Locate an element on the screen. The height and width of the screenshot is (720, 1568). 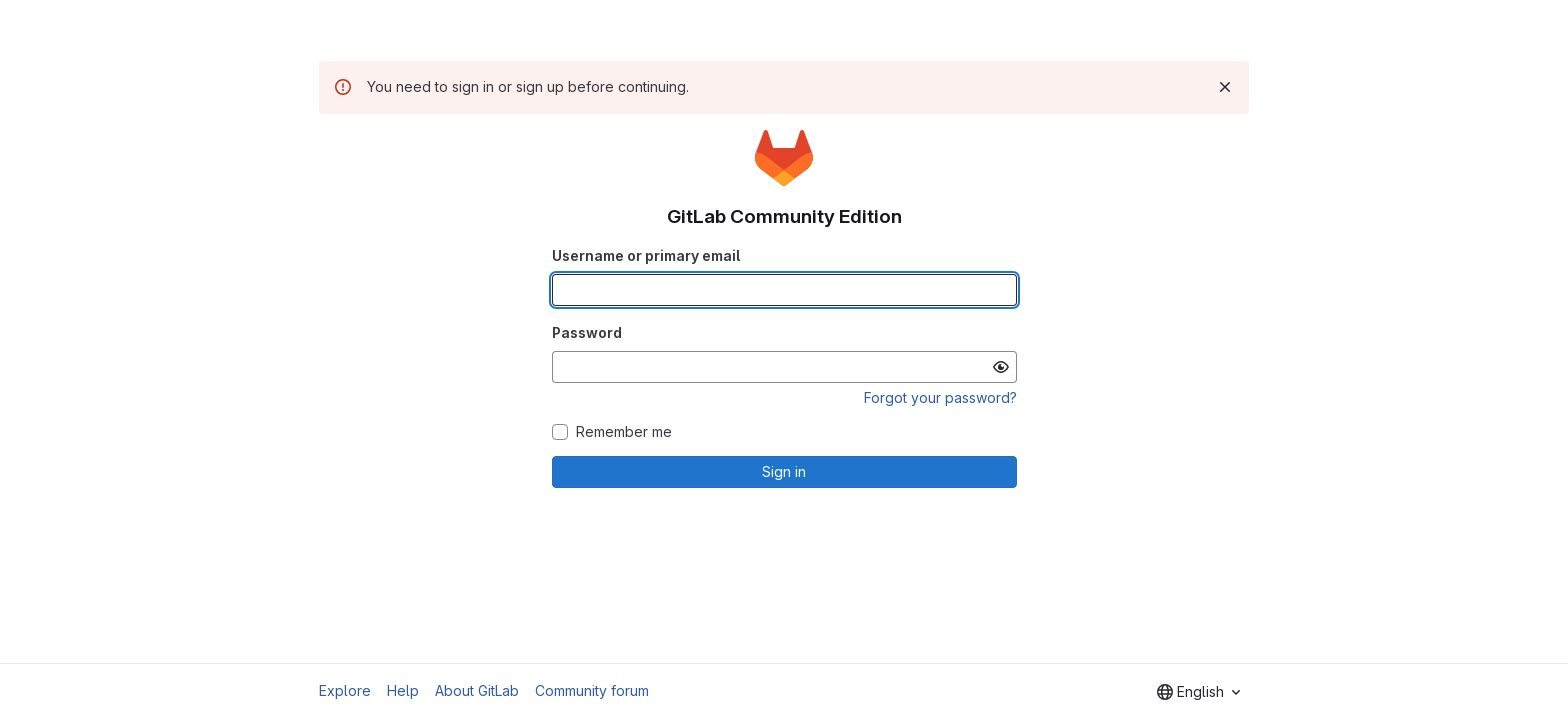
Forgot your password? is located at coordinates (940, 397).